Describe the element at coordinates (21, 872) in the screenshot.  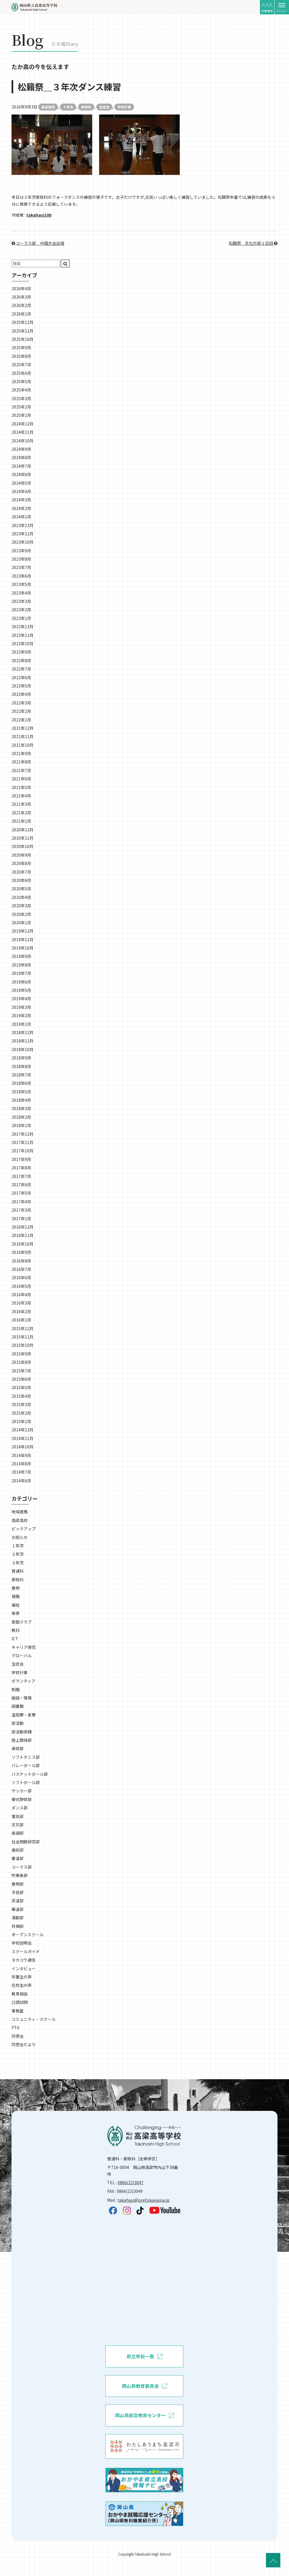
I see `2020年7月` at that location.